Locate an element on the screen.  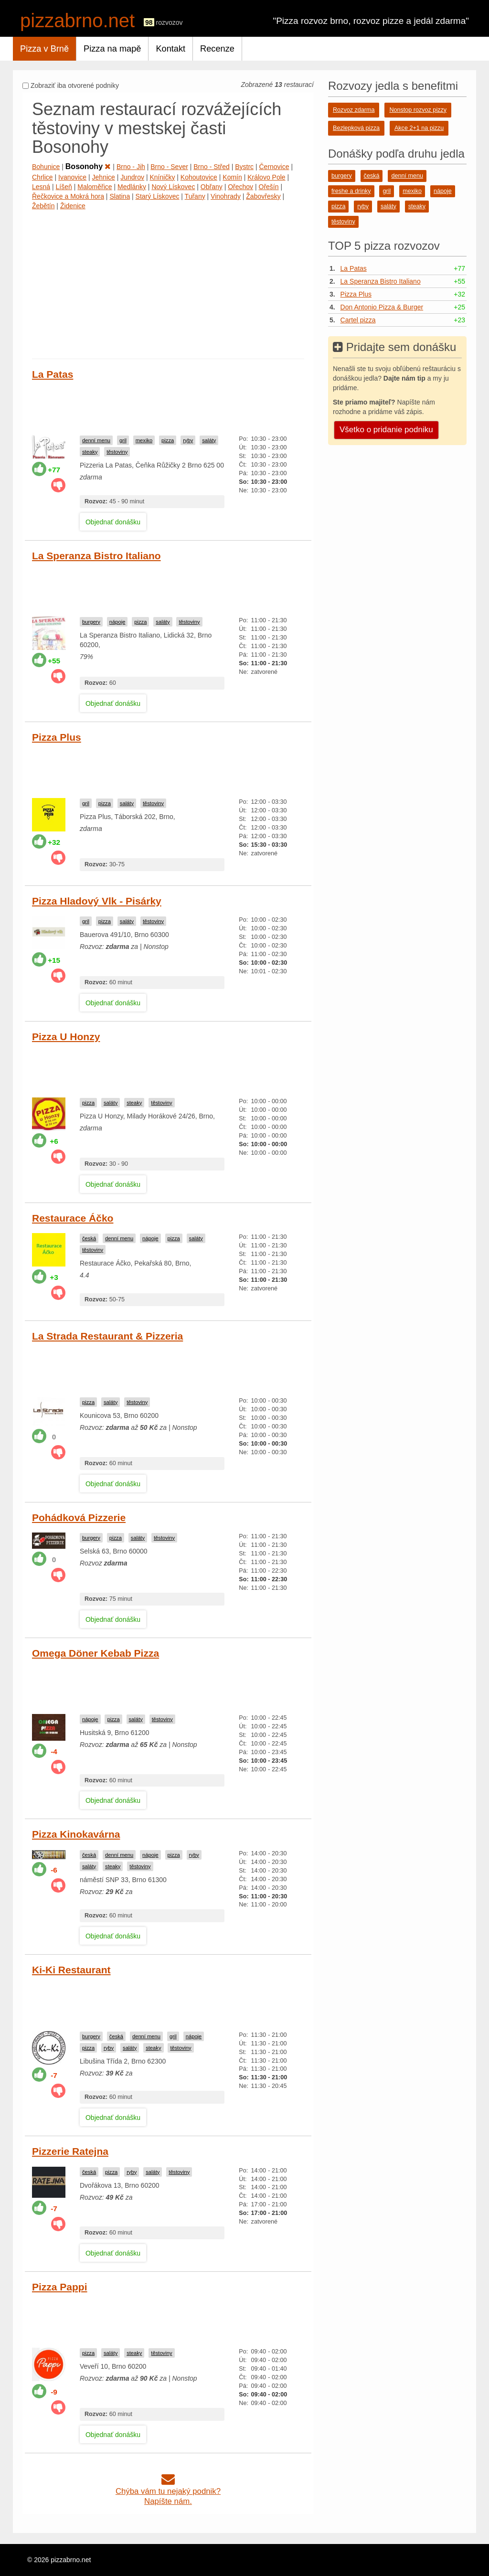
Komín is located at coordinates (232, 177).